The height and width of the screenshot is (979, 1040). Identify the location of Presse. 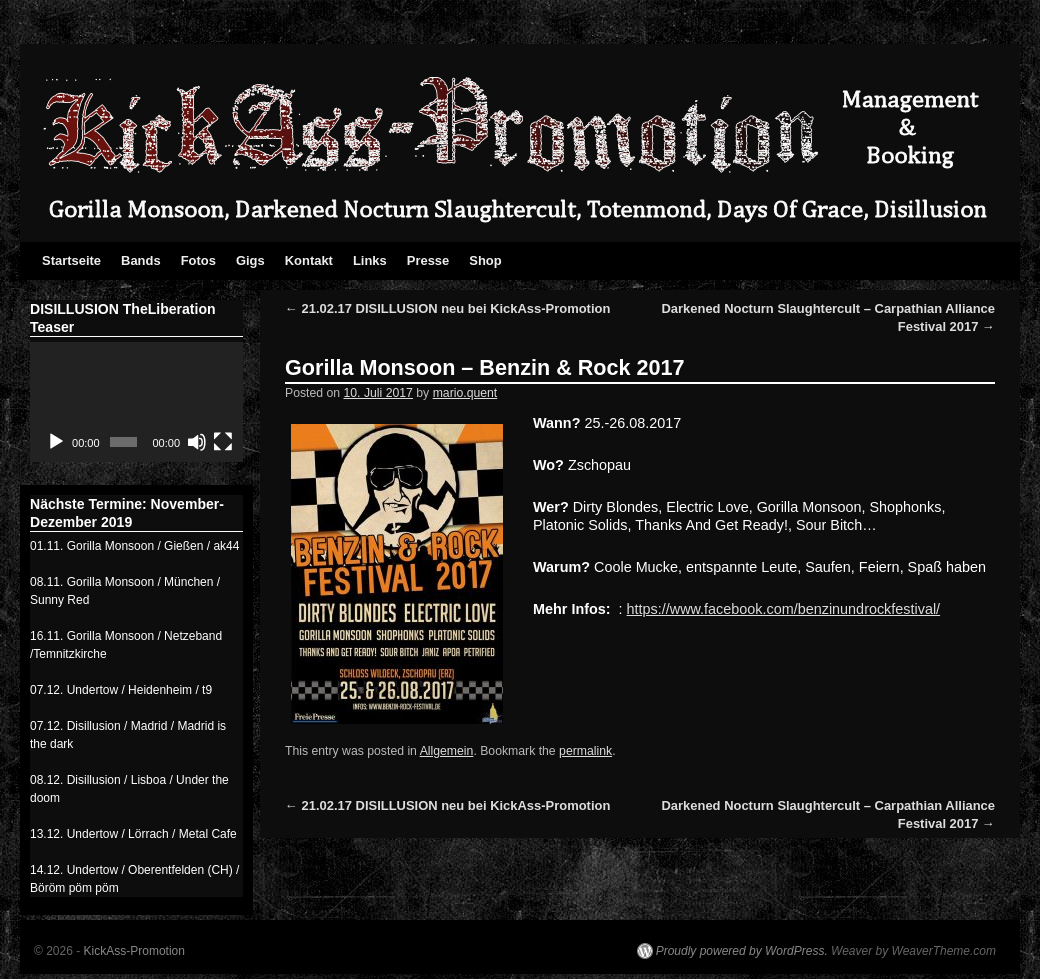
(428, 260).